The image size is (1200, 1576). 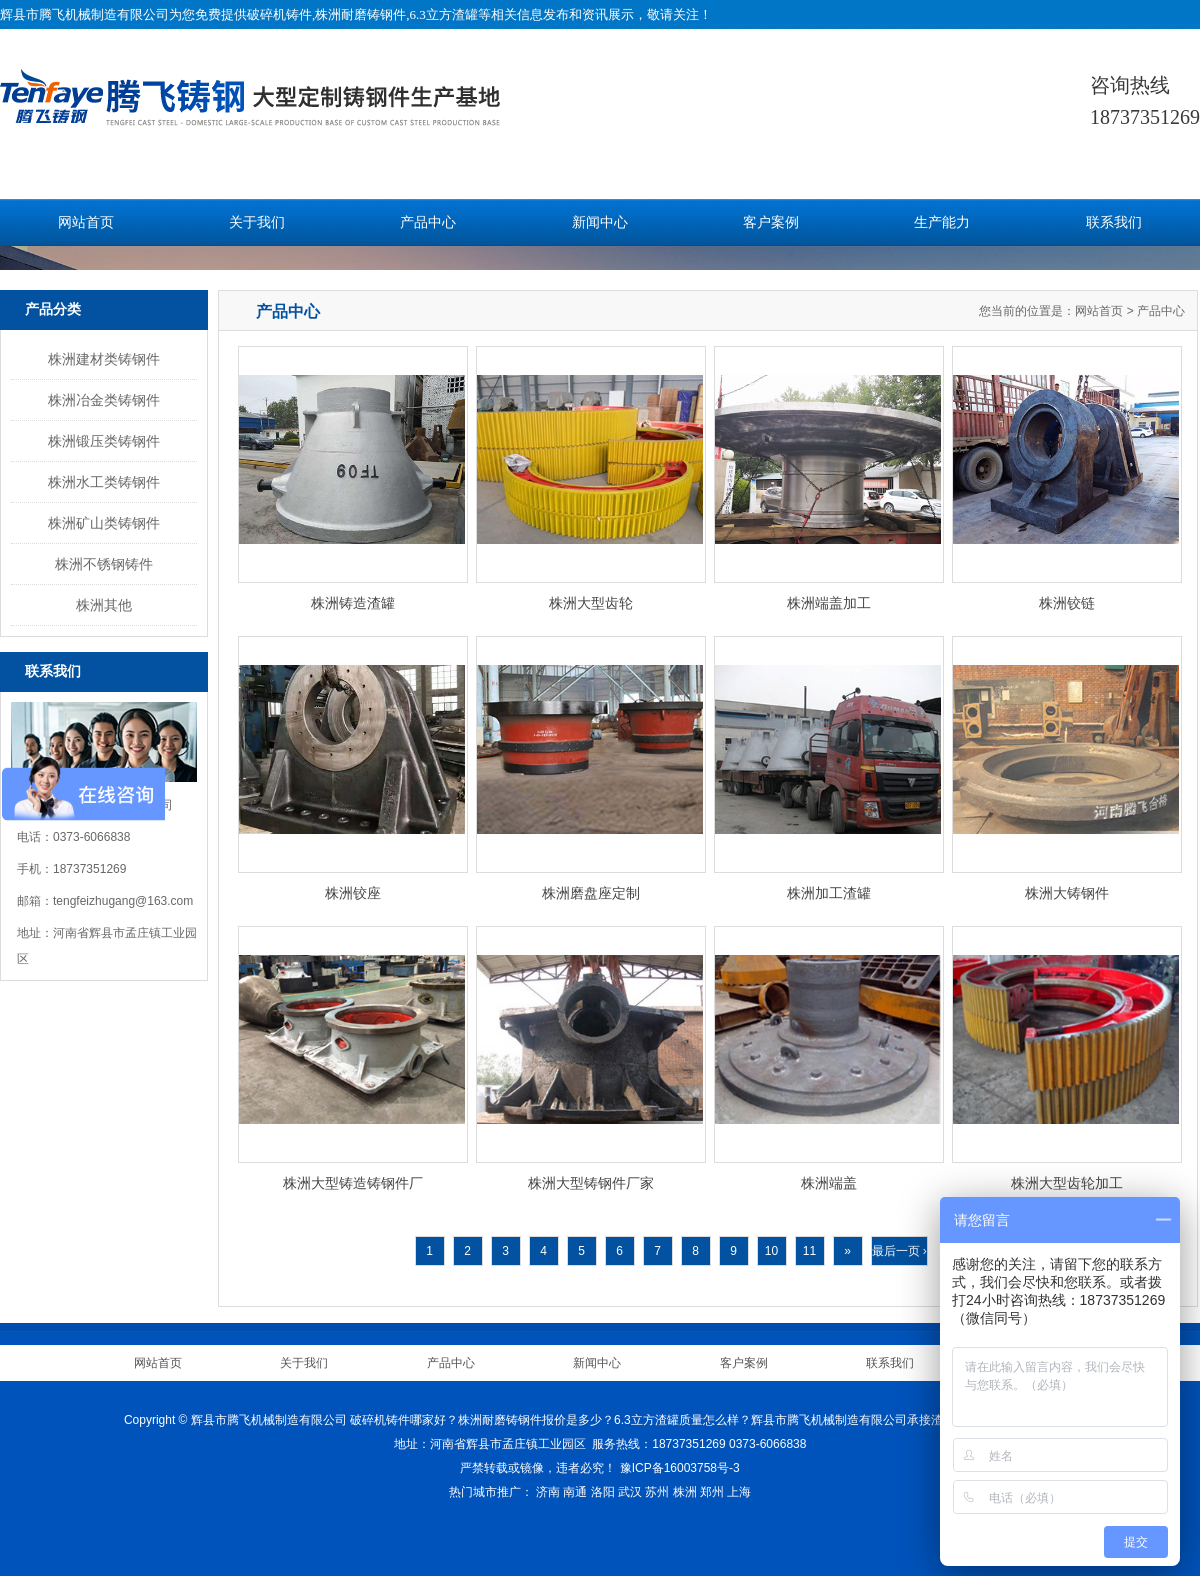 I want to click on 株洲加工渣罐, so click(x=829, y=893).